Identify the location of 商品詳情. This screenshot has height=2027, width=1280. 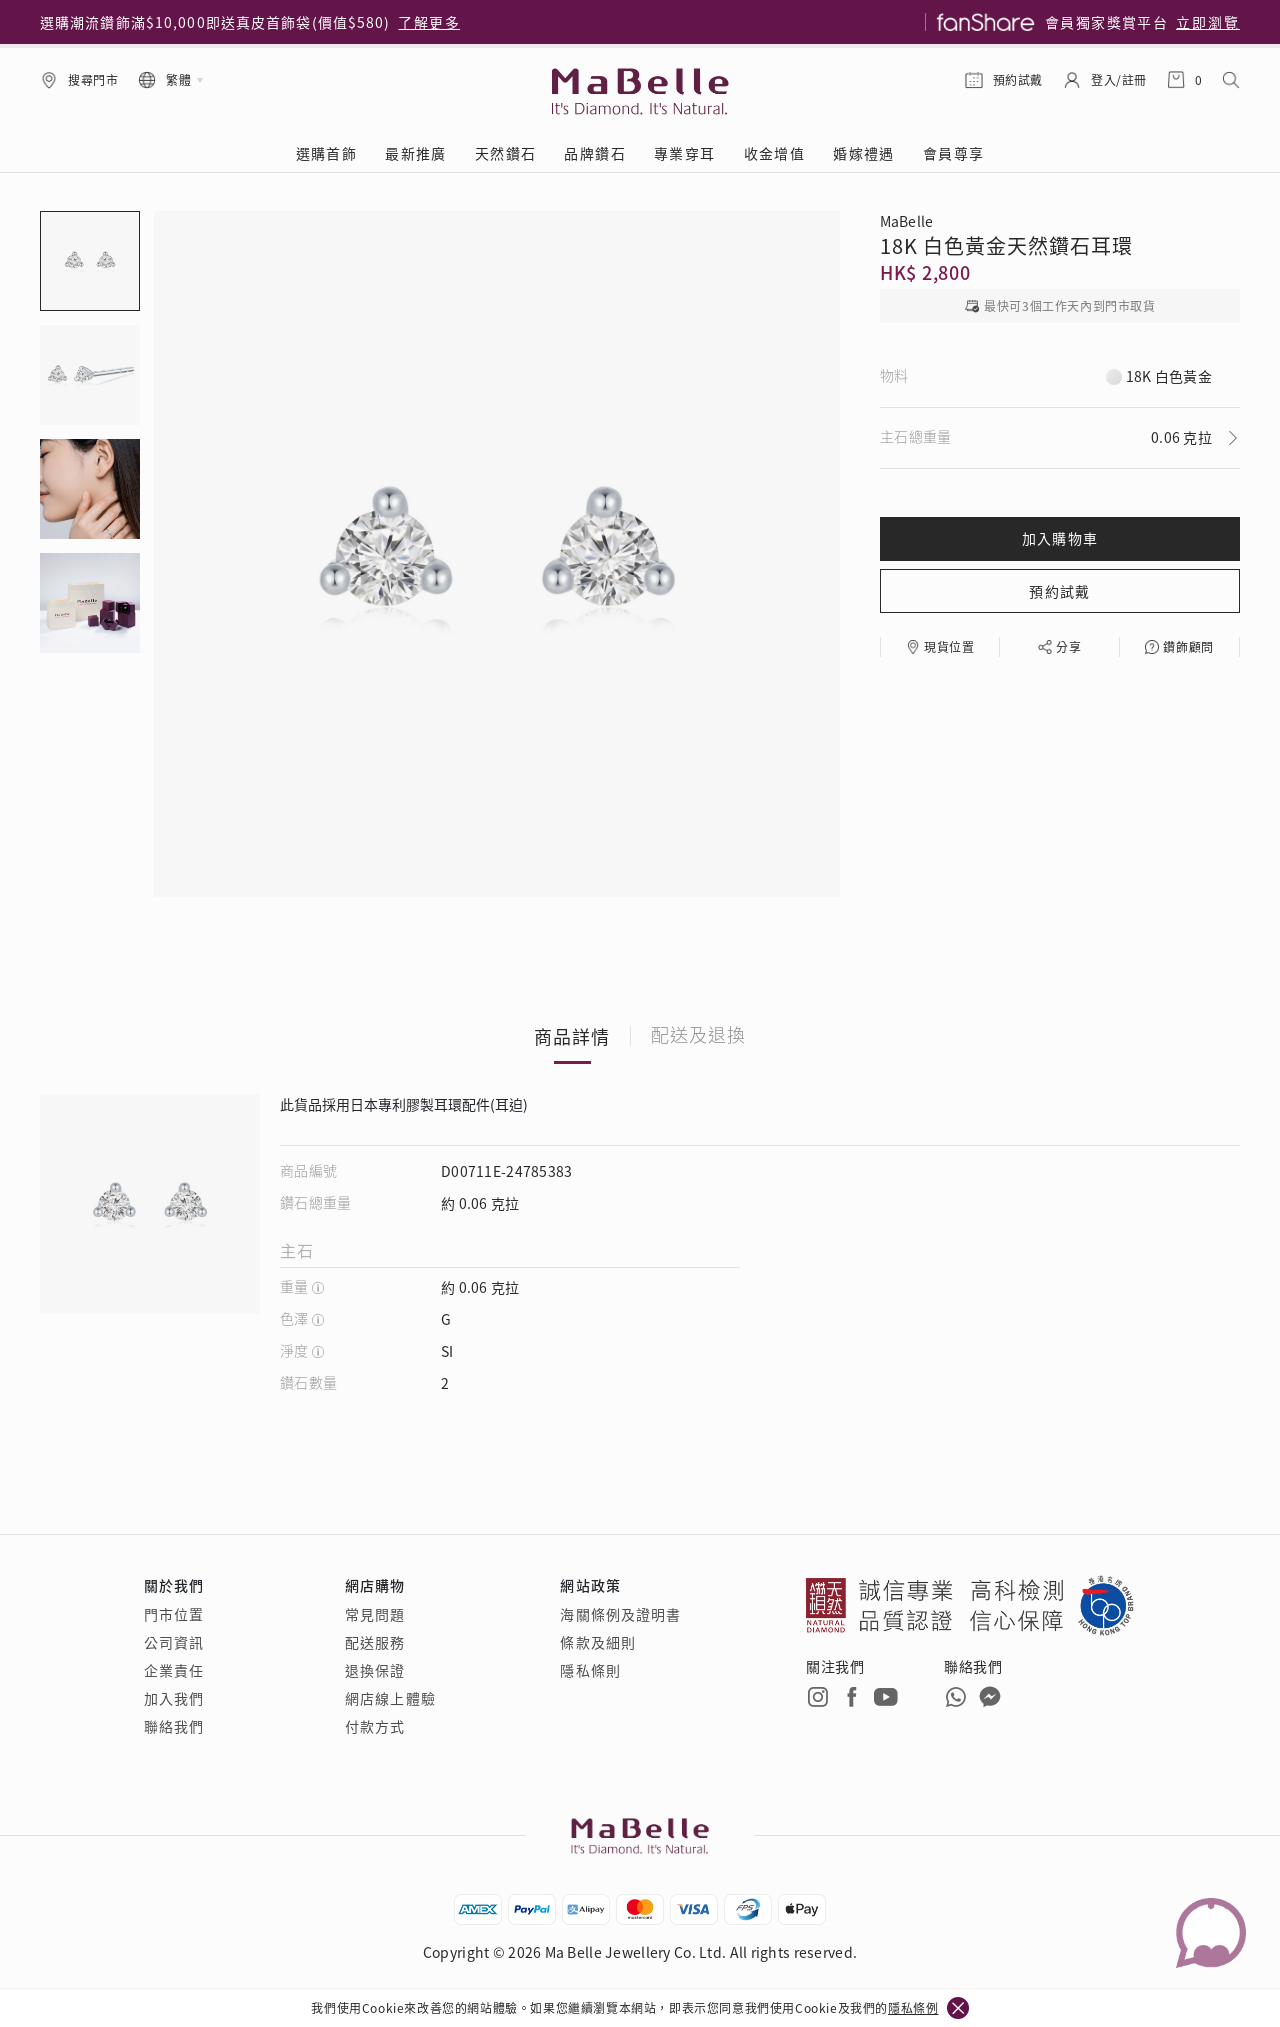
(572, 1036).